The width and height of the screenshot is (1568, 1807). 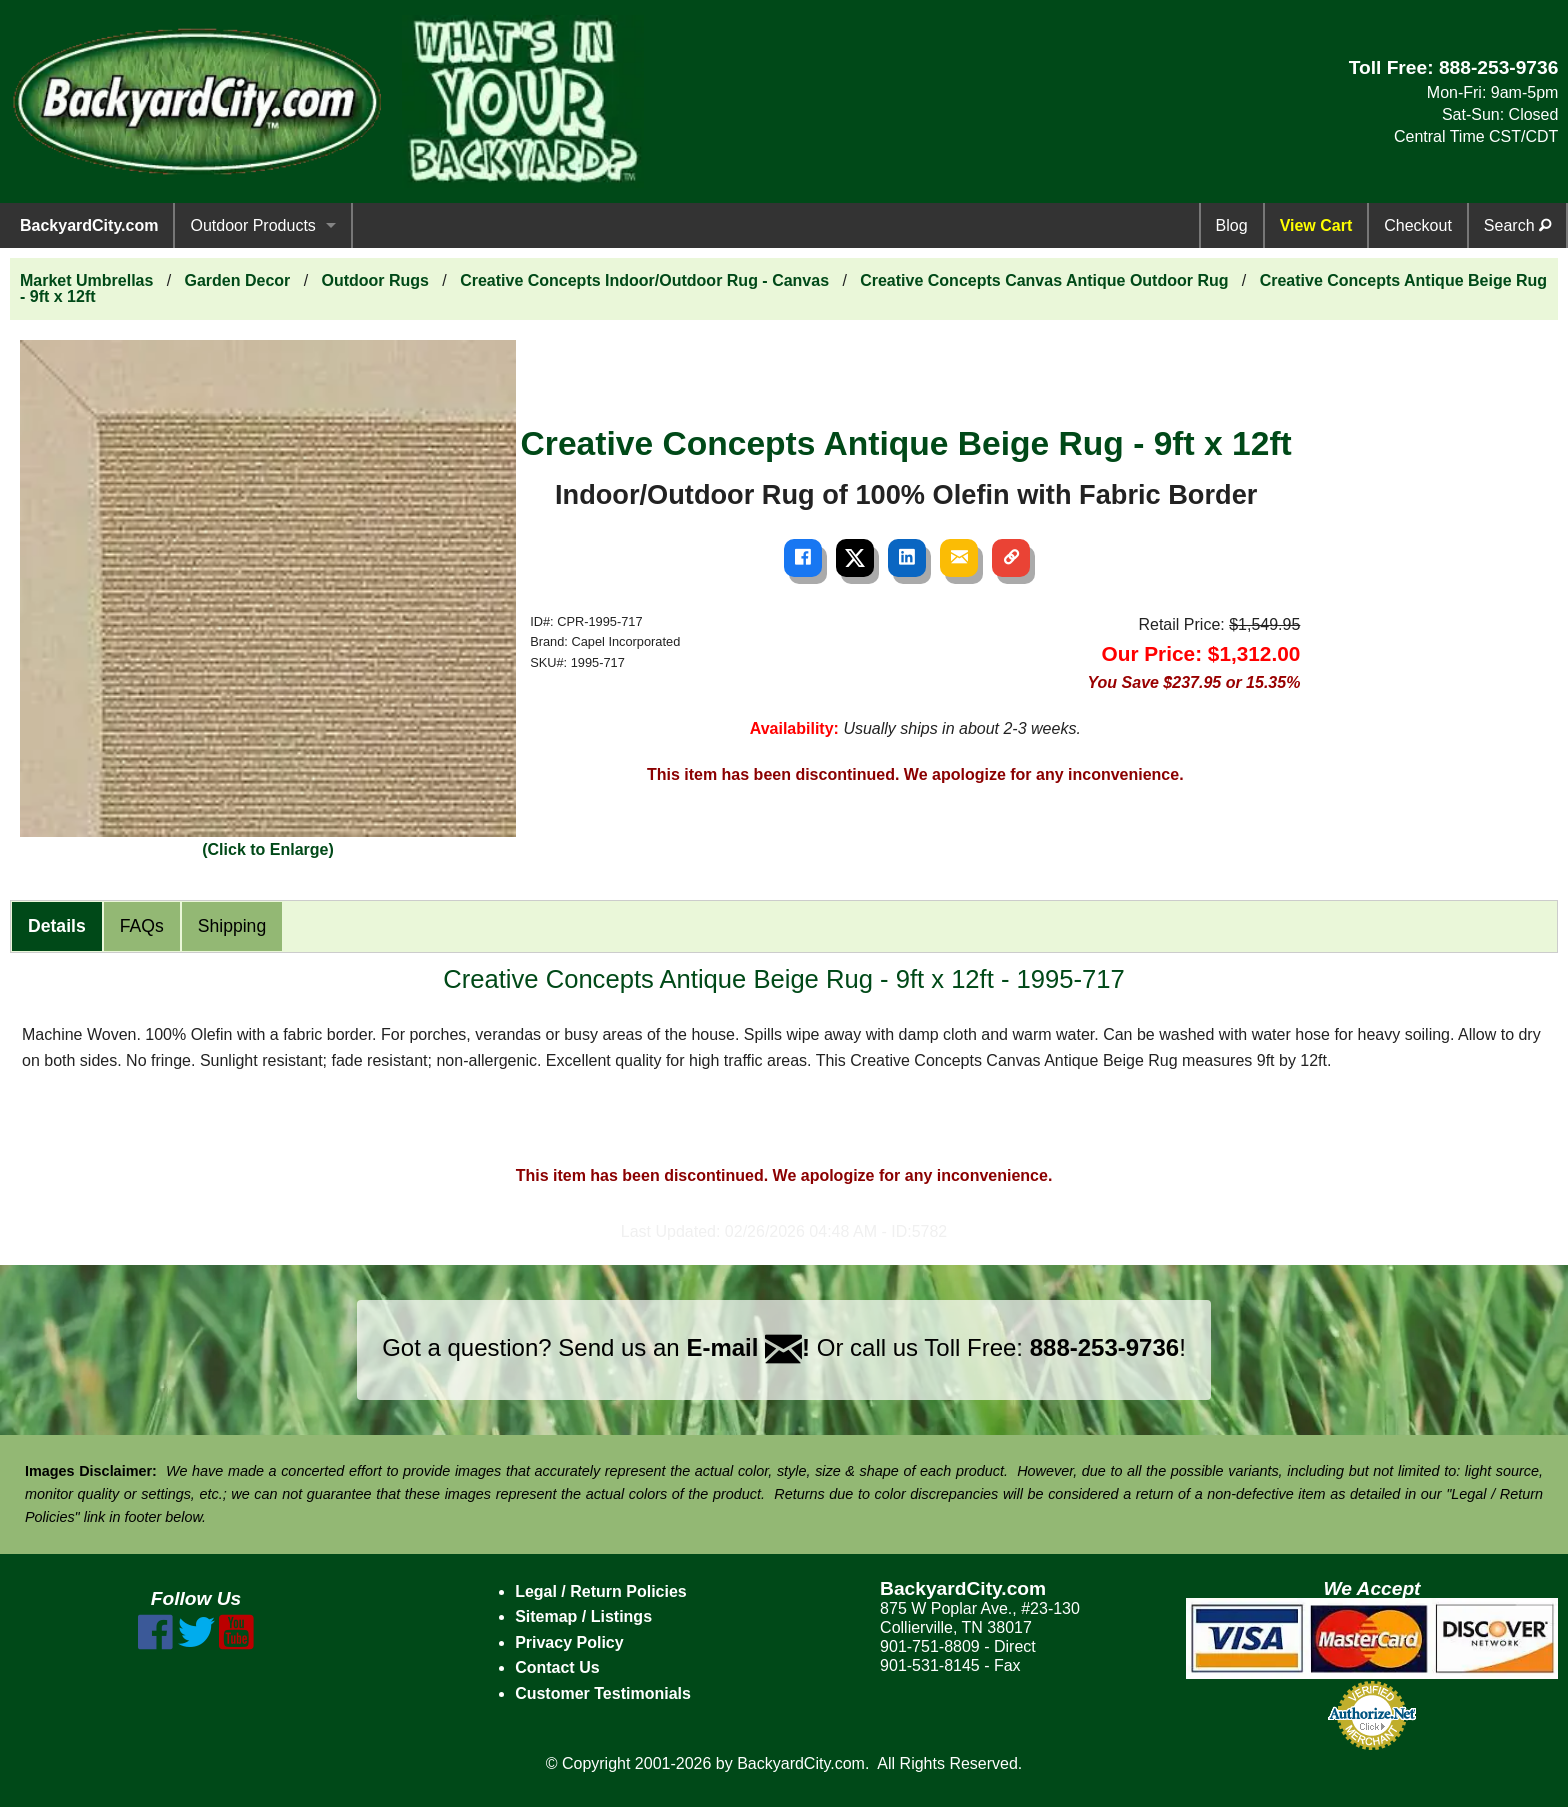 What do you see at coordinates (1232, 225) in the screenshot?
I see `Blog` at bounding box center [1232, 225].